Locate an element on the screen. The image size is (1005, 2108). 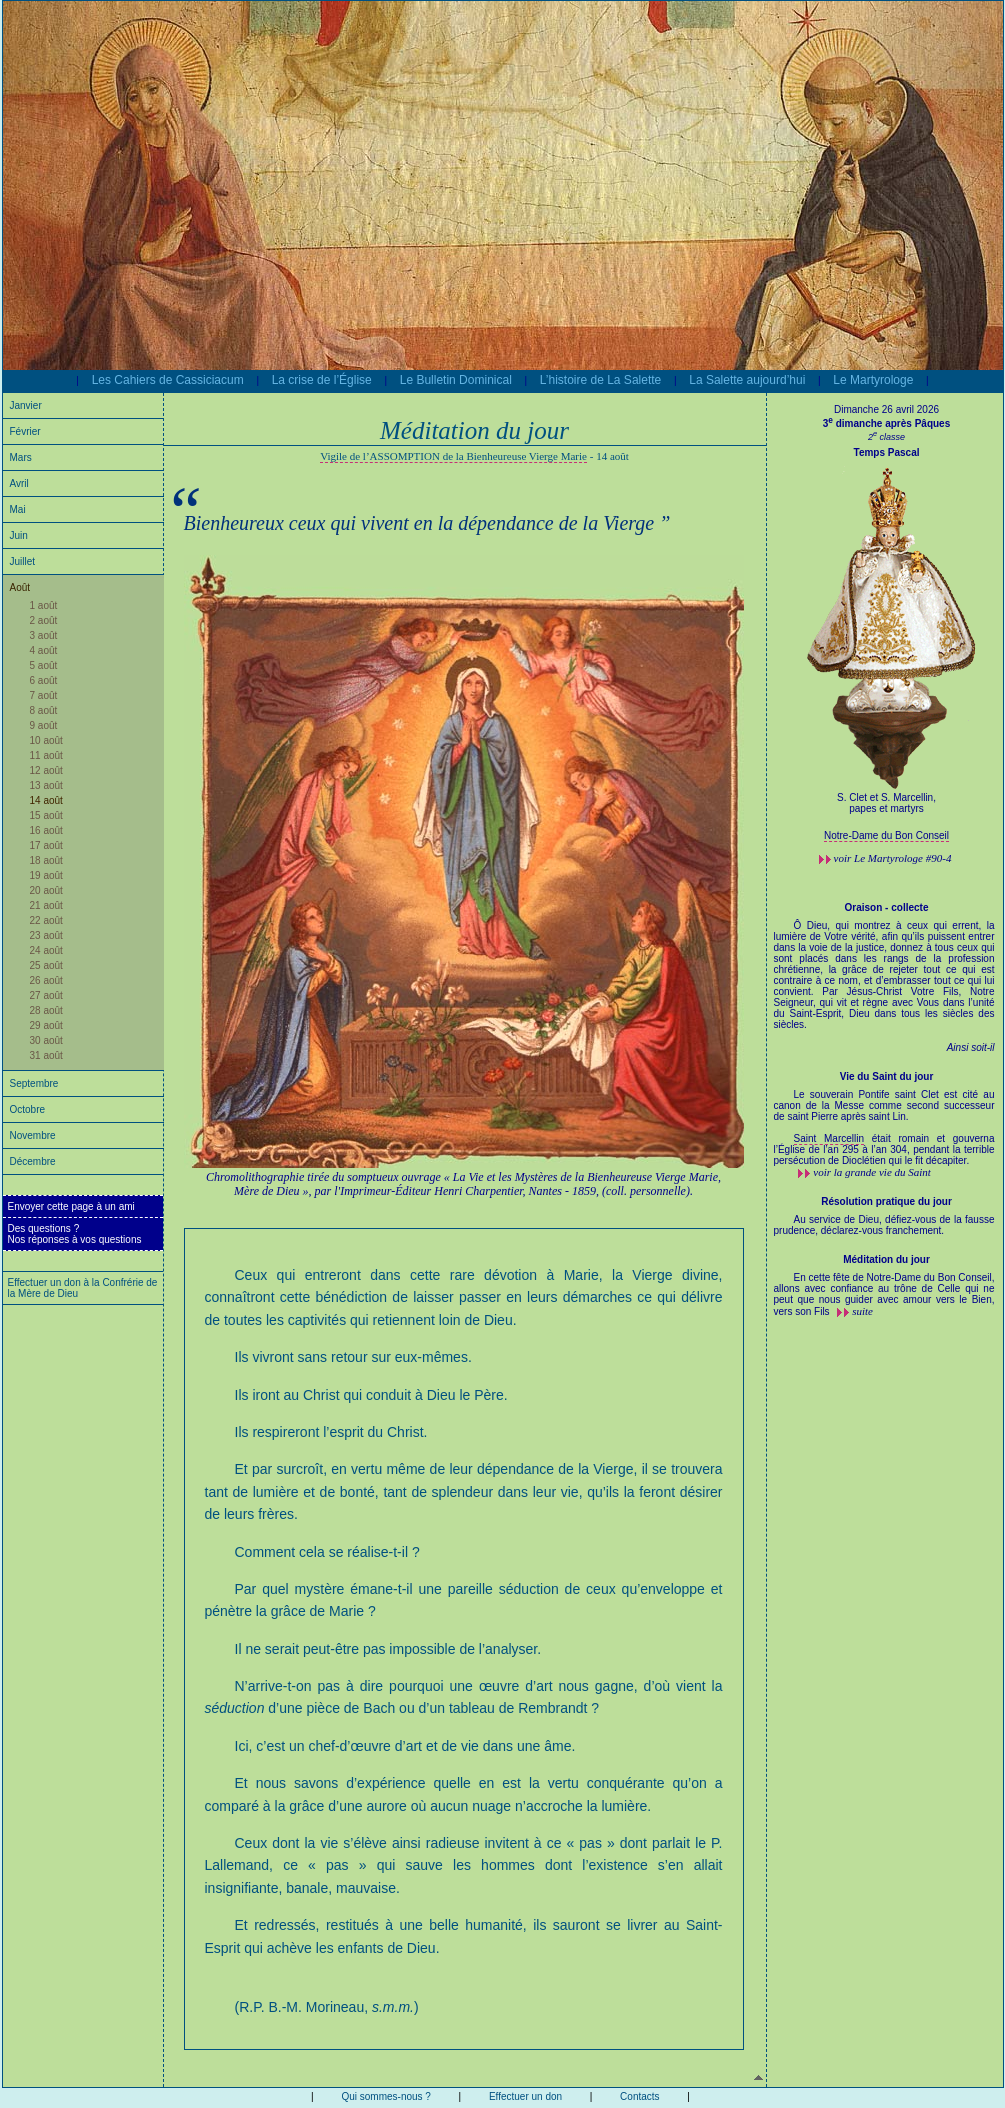
15 août is located at coordinates (46, 815).